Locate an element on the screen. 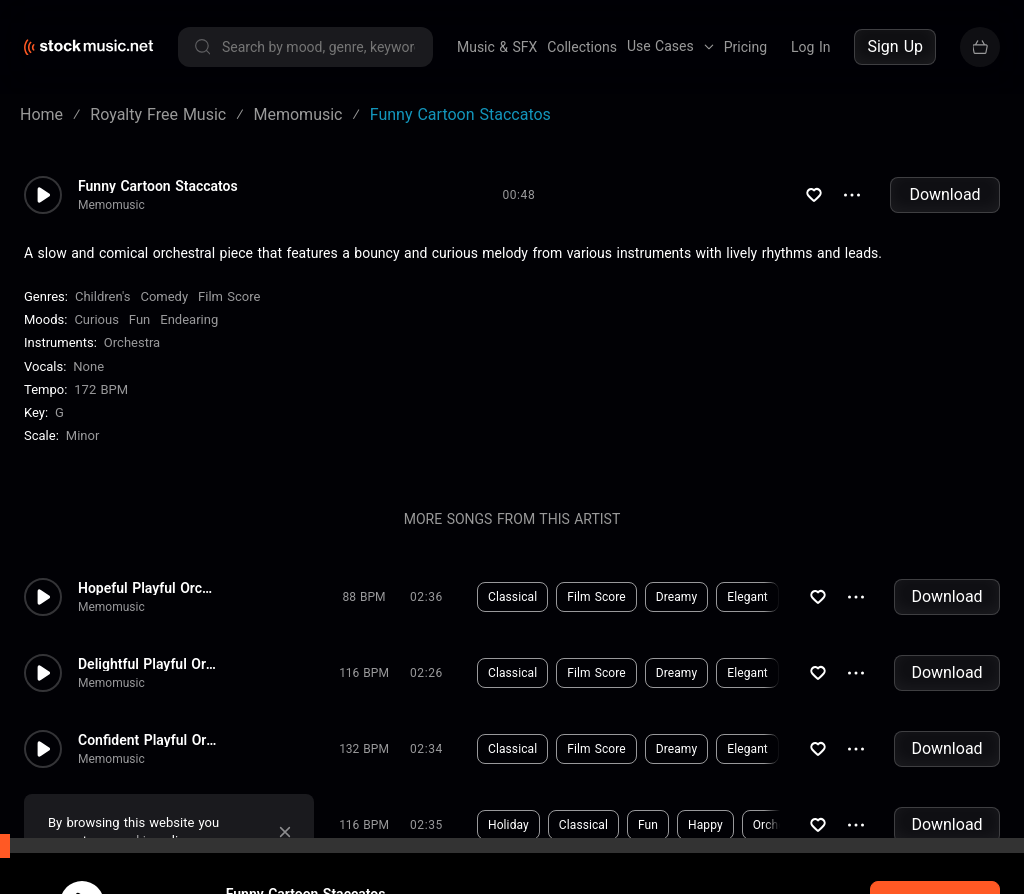 The width and height of the screenshot is (1024, 894). Hopeful Playful Orchestra is located at coordinates (148, 588).